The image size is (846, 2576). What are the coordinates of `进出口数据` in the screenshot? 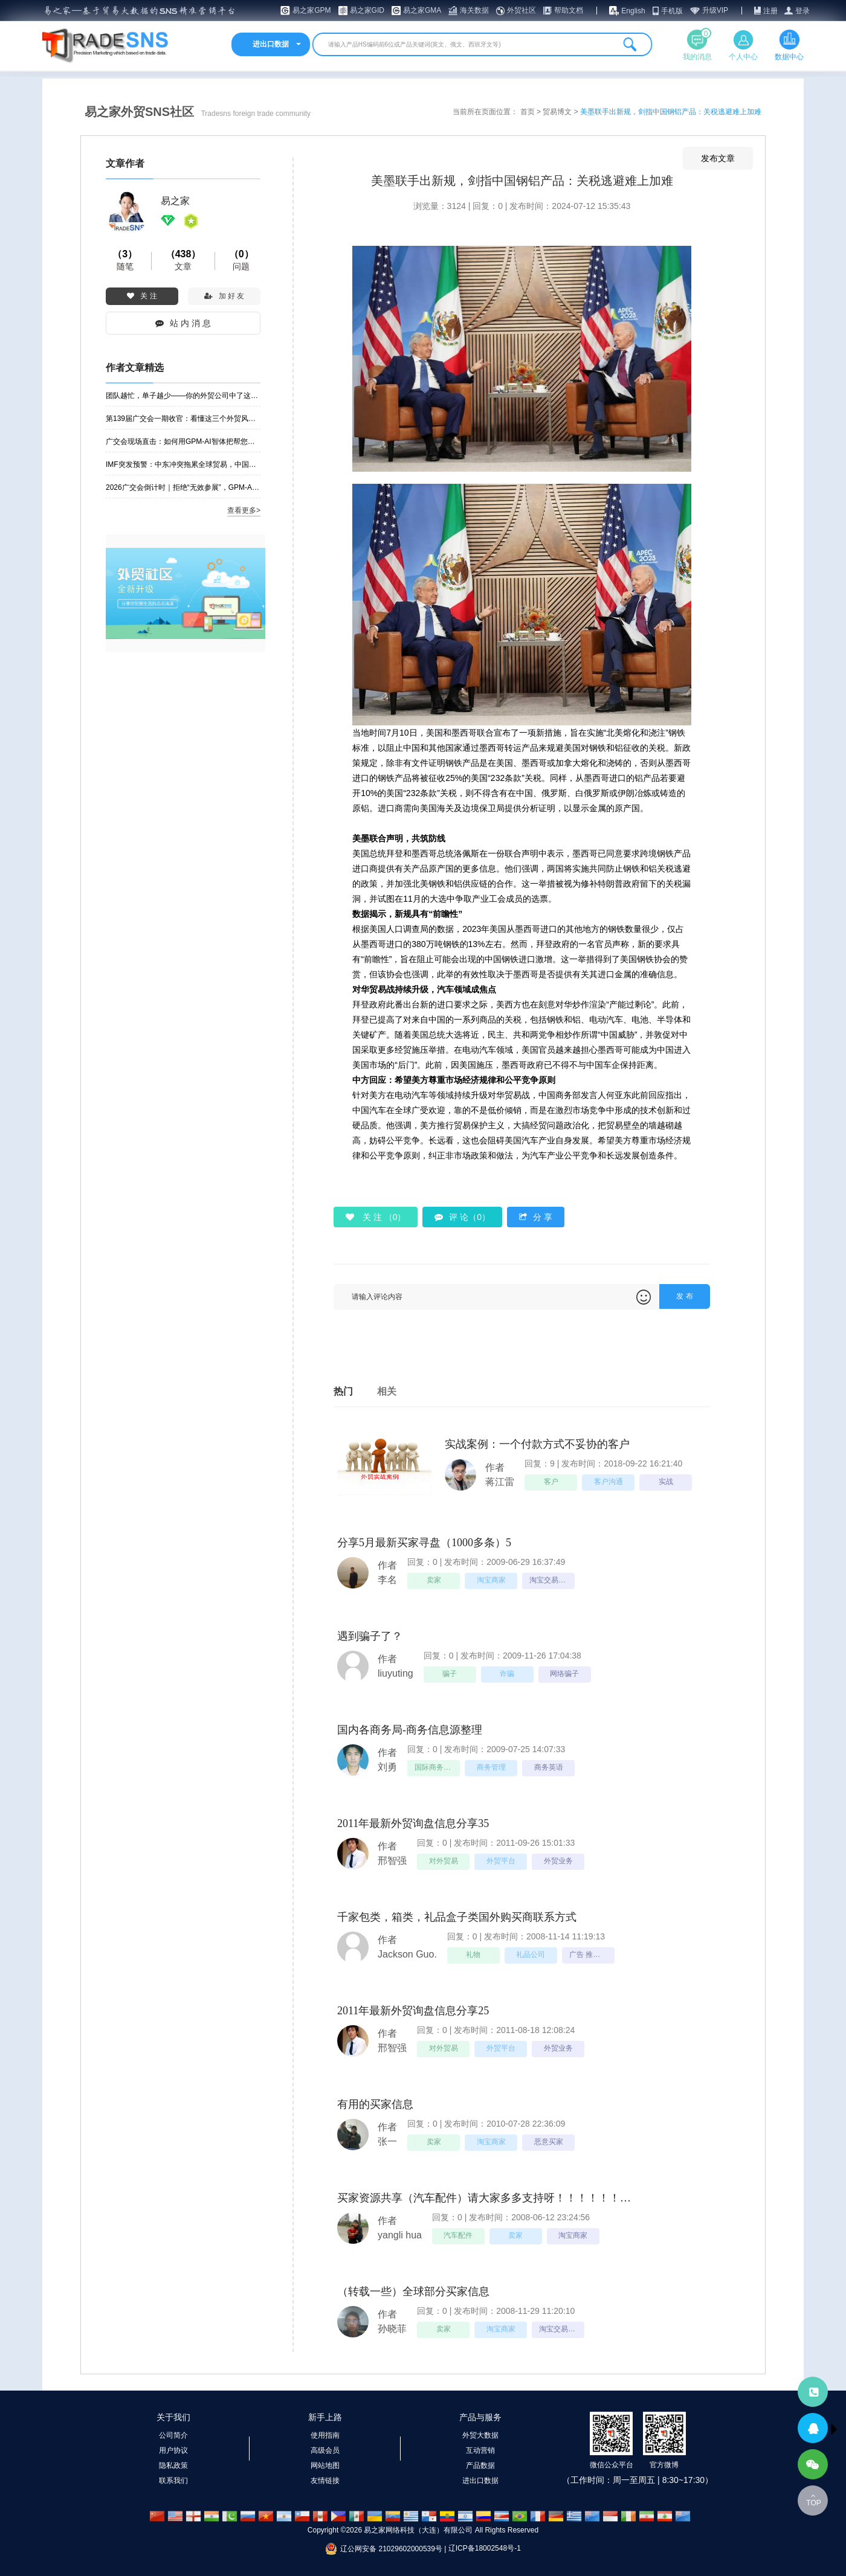 It's located at (480, 2480).